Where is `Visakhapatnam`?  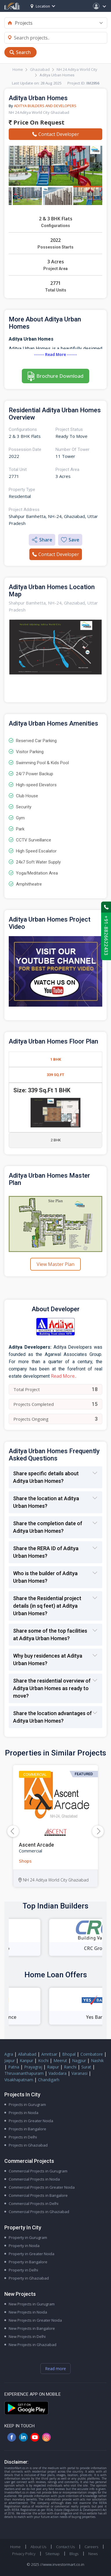
Visakhapatnam is located at coordinates (18, 2079).